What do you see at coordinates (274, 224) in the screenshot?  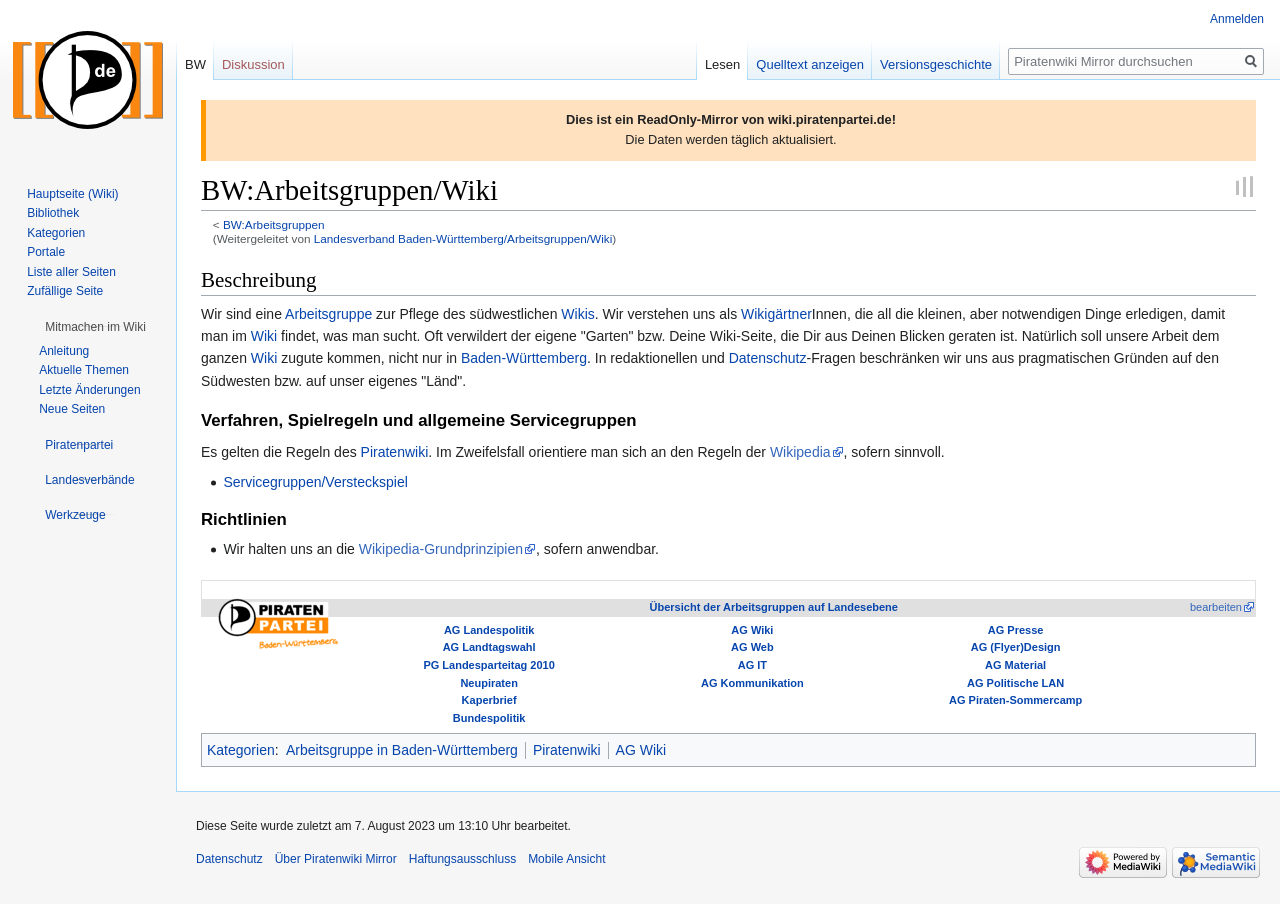 I see `BW:Arbeitsgruppen` at bounding box center [274, 224].